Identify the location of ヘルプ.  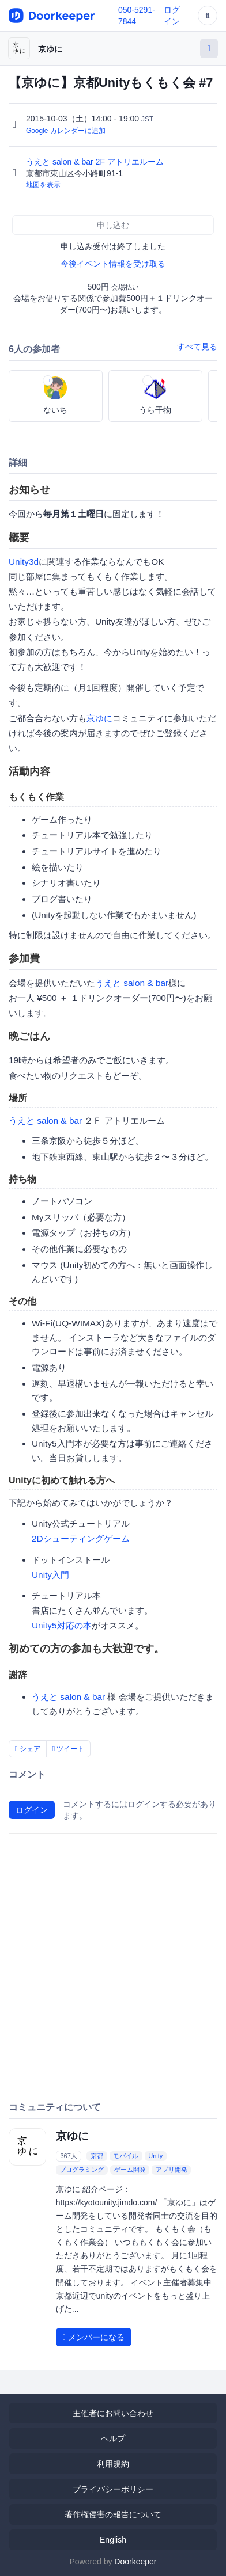
(113, 2438).